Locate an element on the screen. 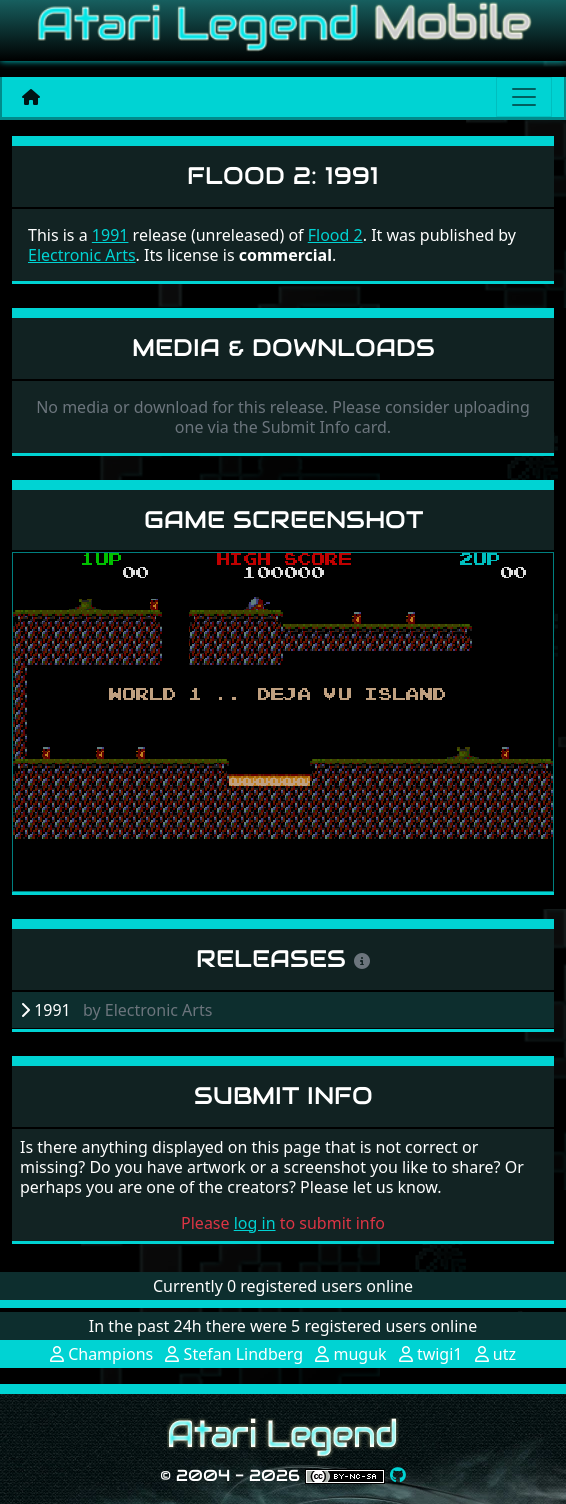 Image resolution: width=566 pixels, height=1504 pixels. log in is located at coordinates (255, 1223).